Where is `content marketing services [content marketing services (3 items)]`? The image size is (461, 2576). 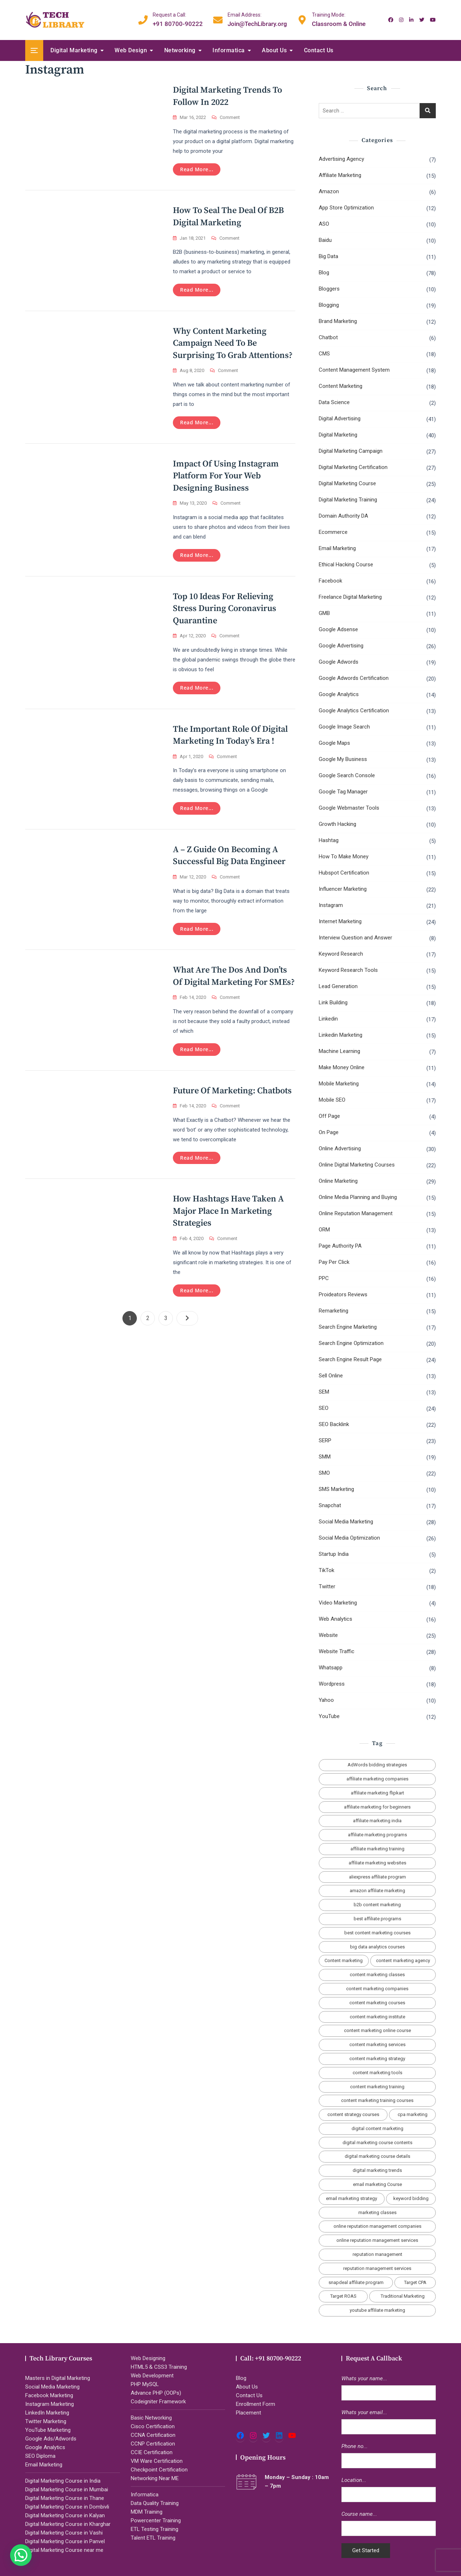
content marketing services [content marketing services (3 items)] is located at coordinates (377, 2044).